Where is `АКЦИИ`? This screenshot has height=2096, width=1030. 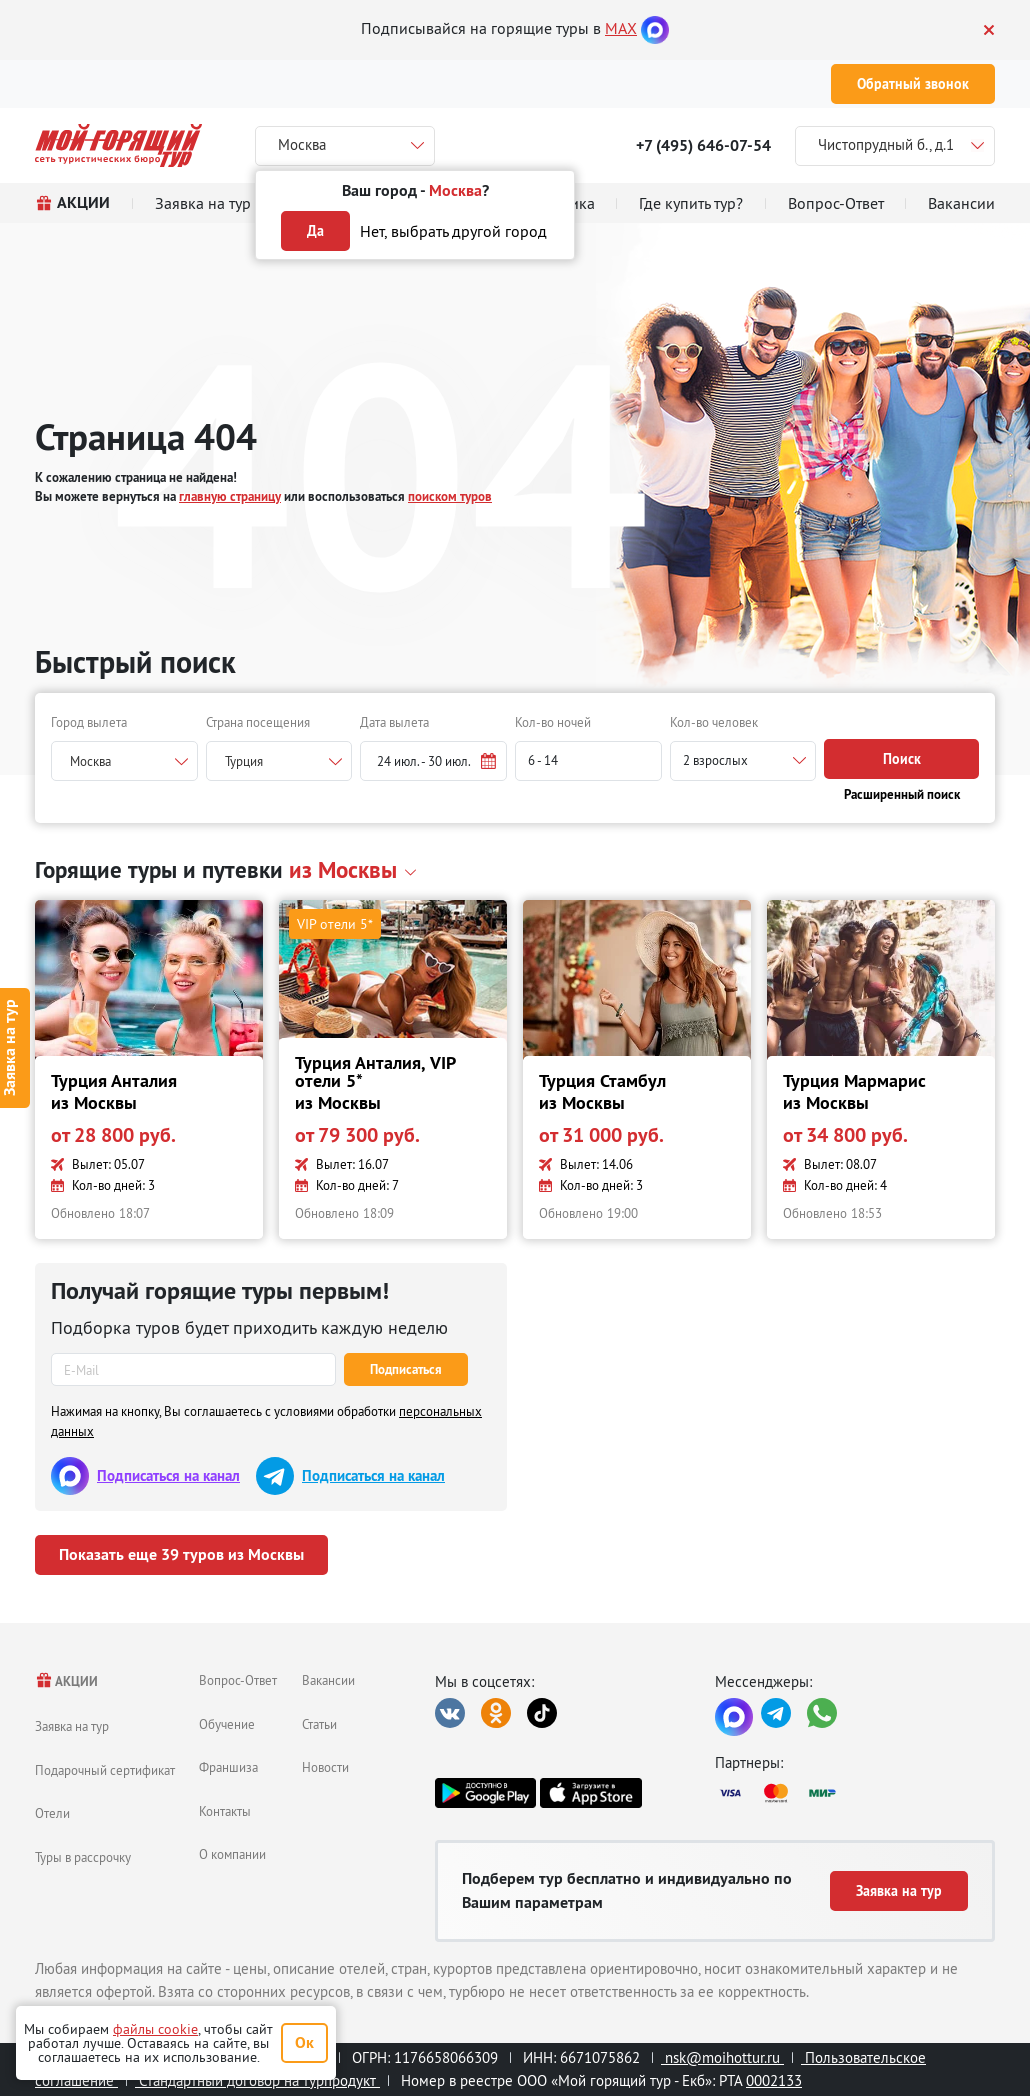
АКЦИИ is located at coordinates (66, 1681).